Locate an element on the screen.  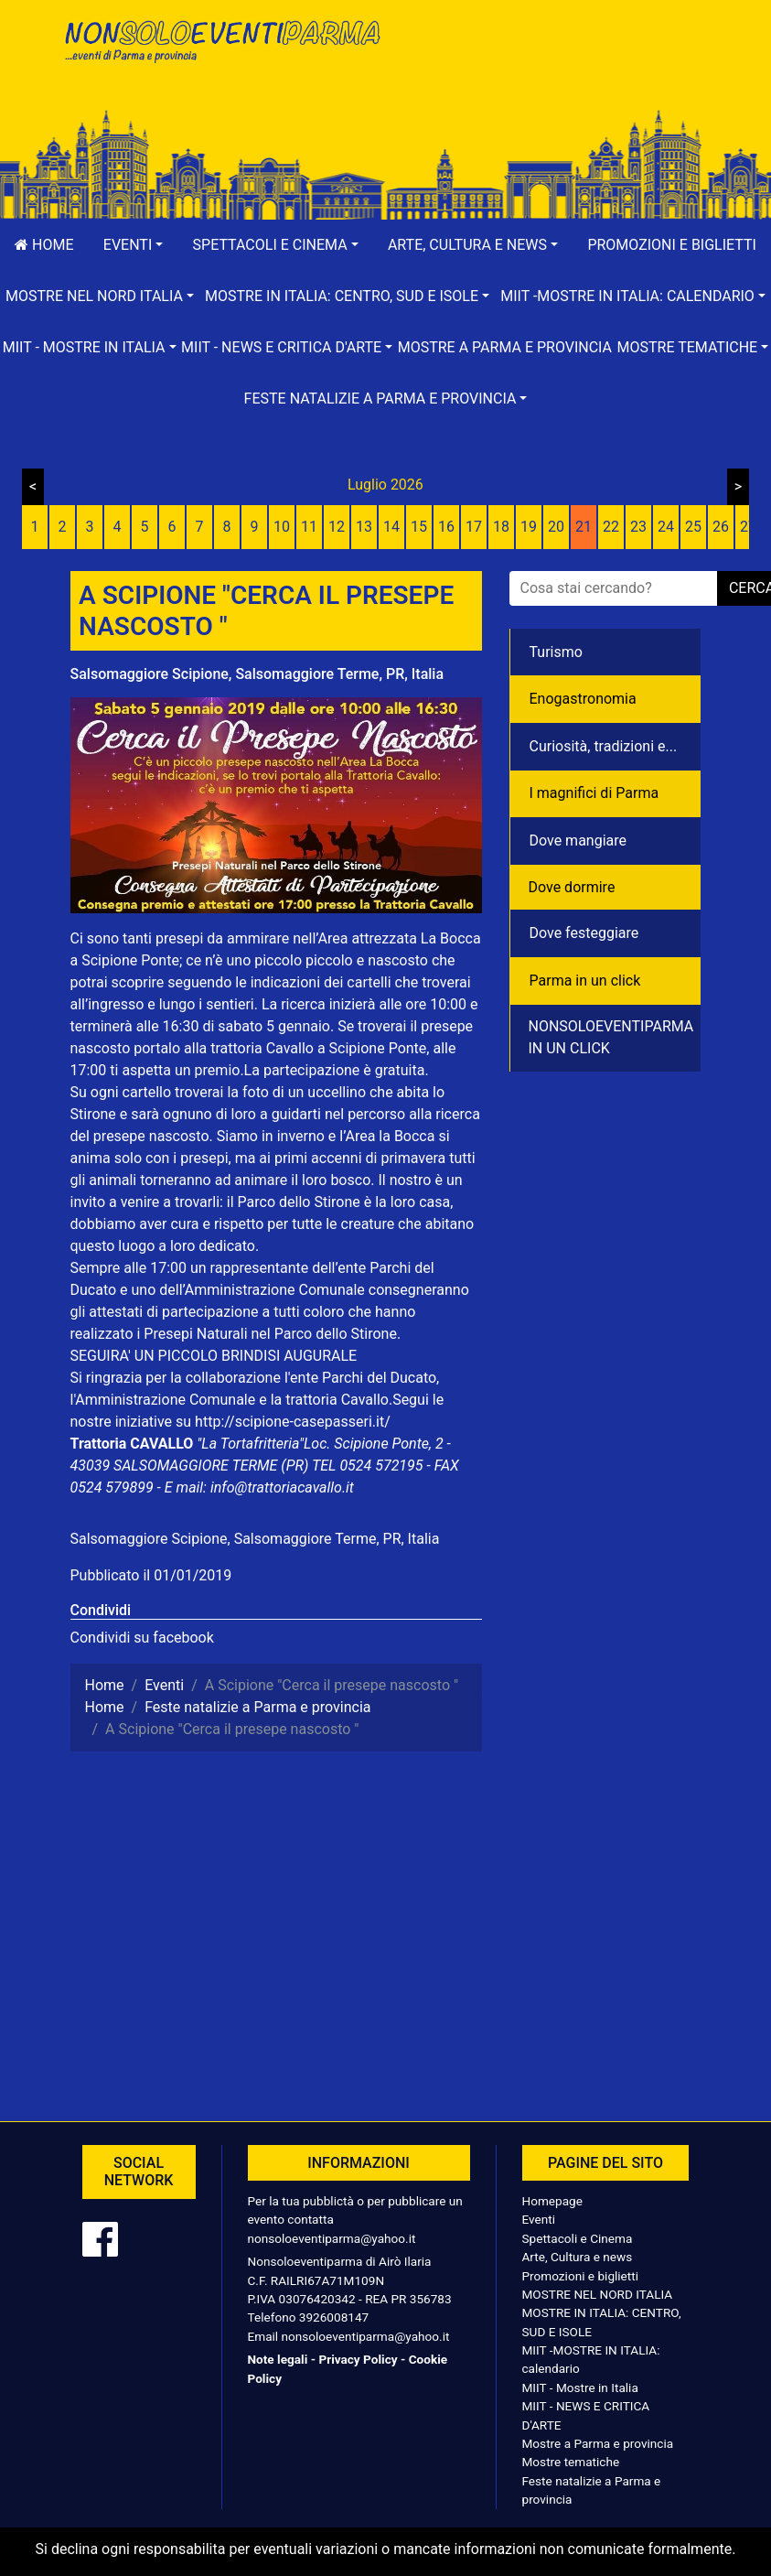
24 is located at coordinates (666, 526).